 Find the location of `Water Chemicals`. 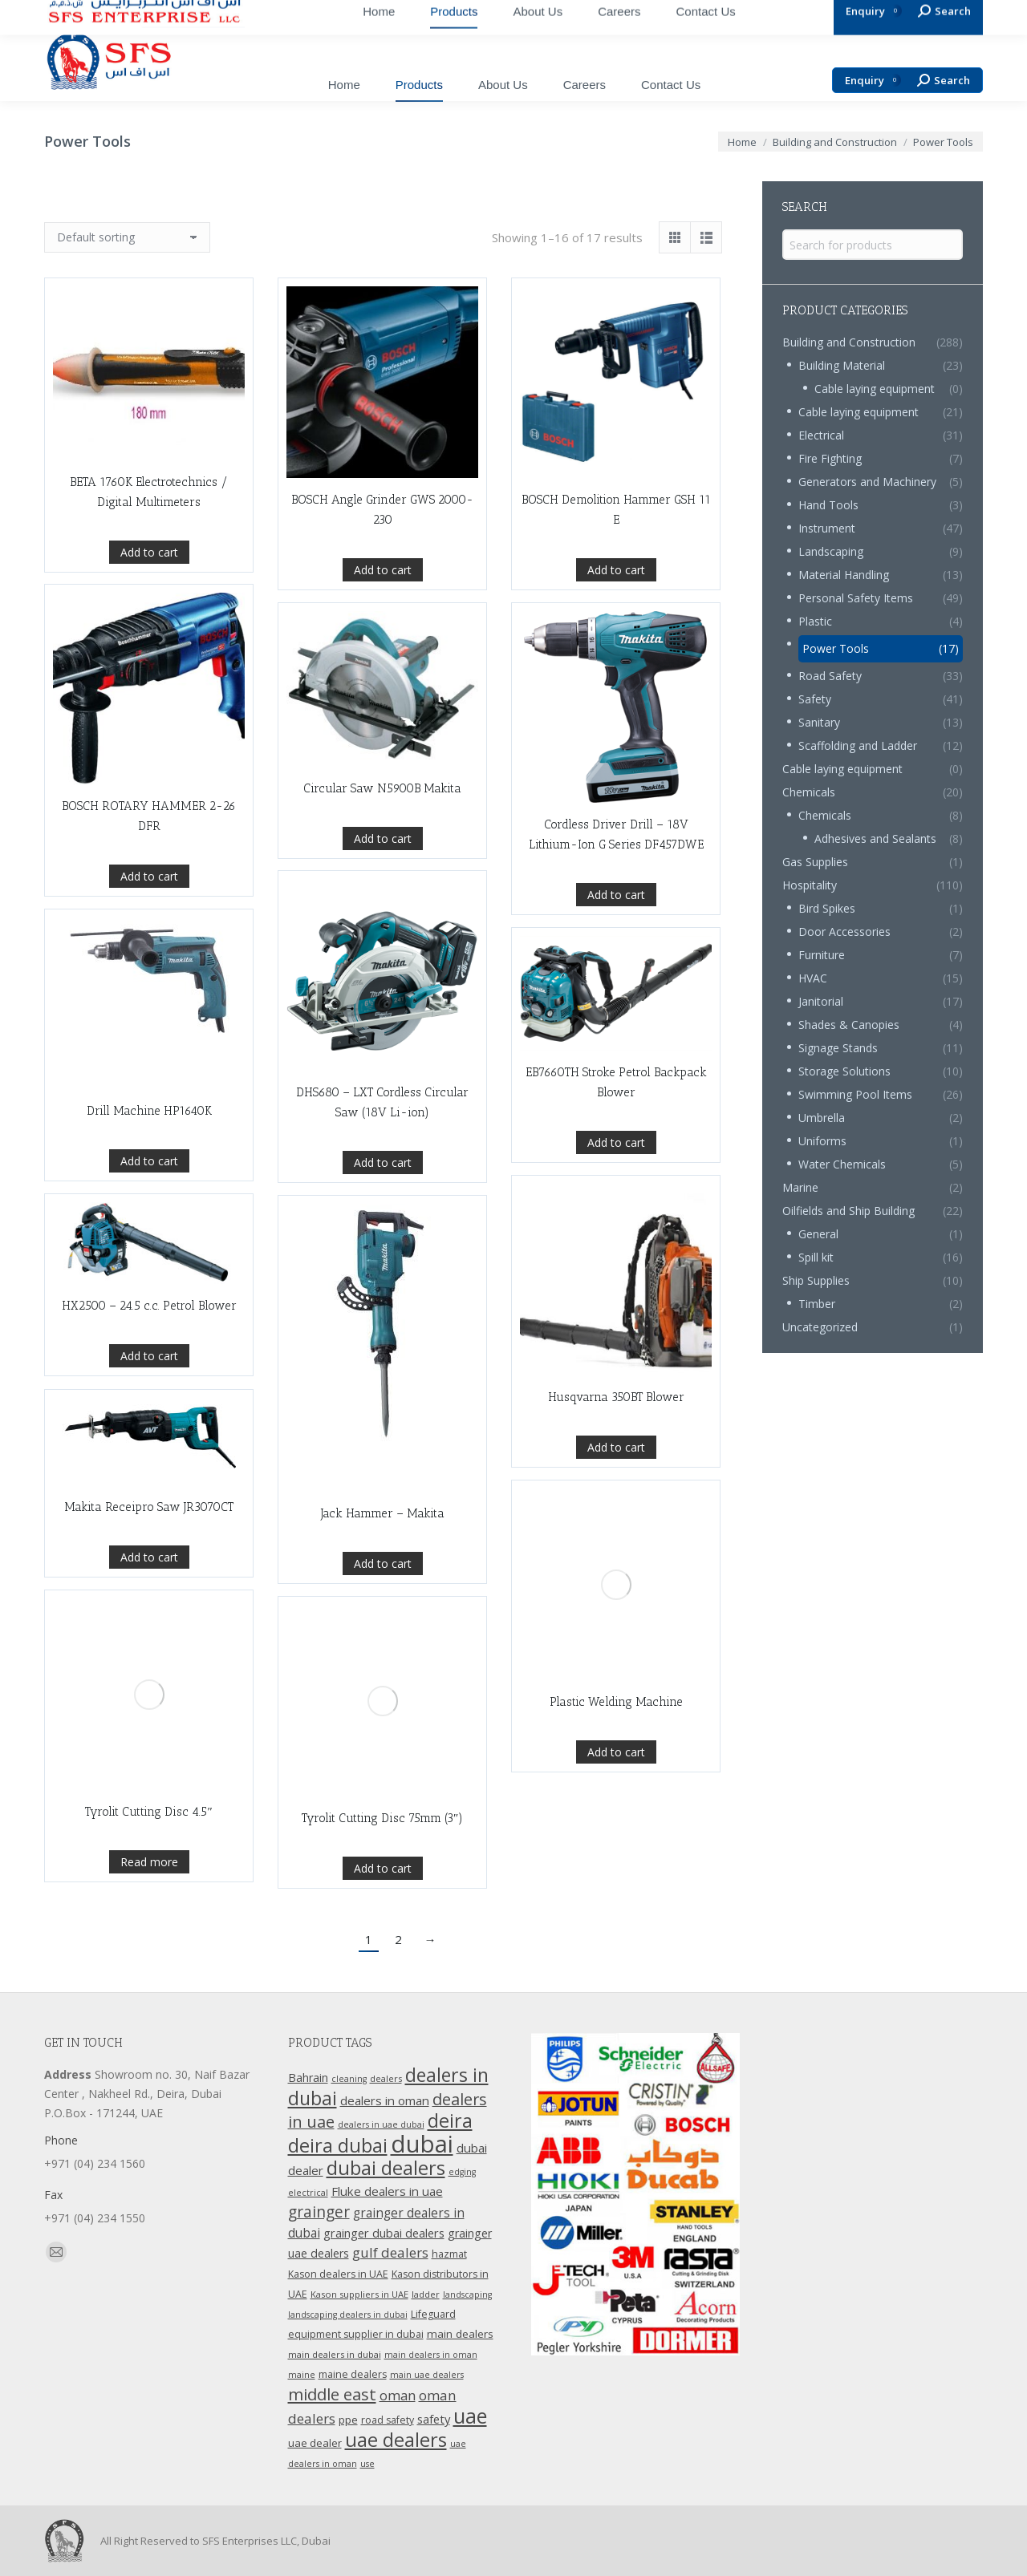

Water Chemicals is located at coordinates (842, 1164).